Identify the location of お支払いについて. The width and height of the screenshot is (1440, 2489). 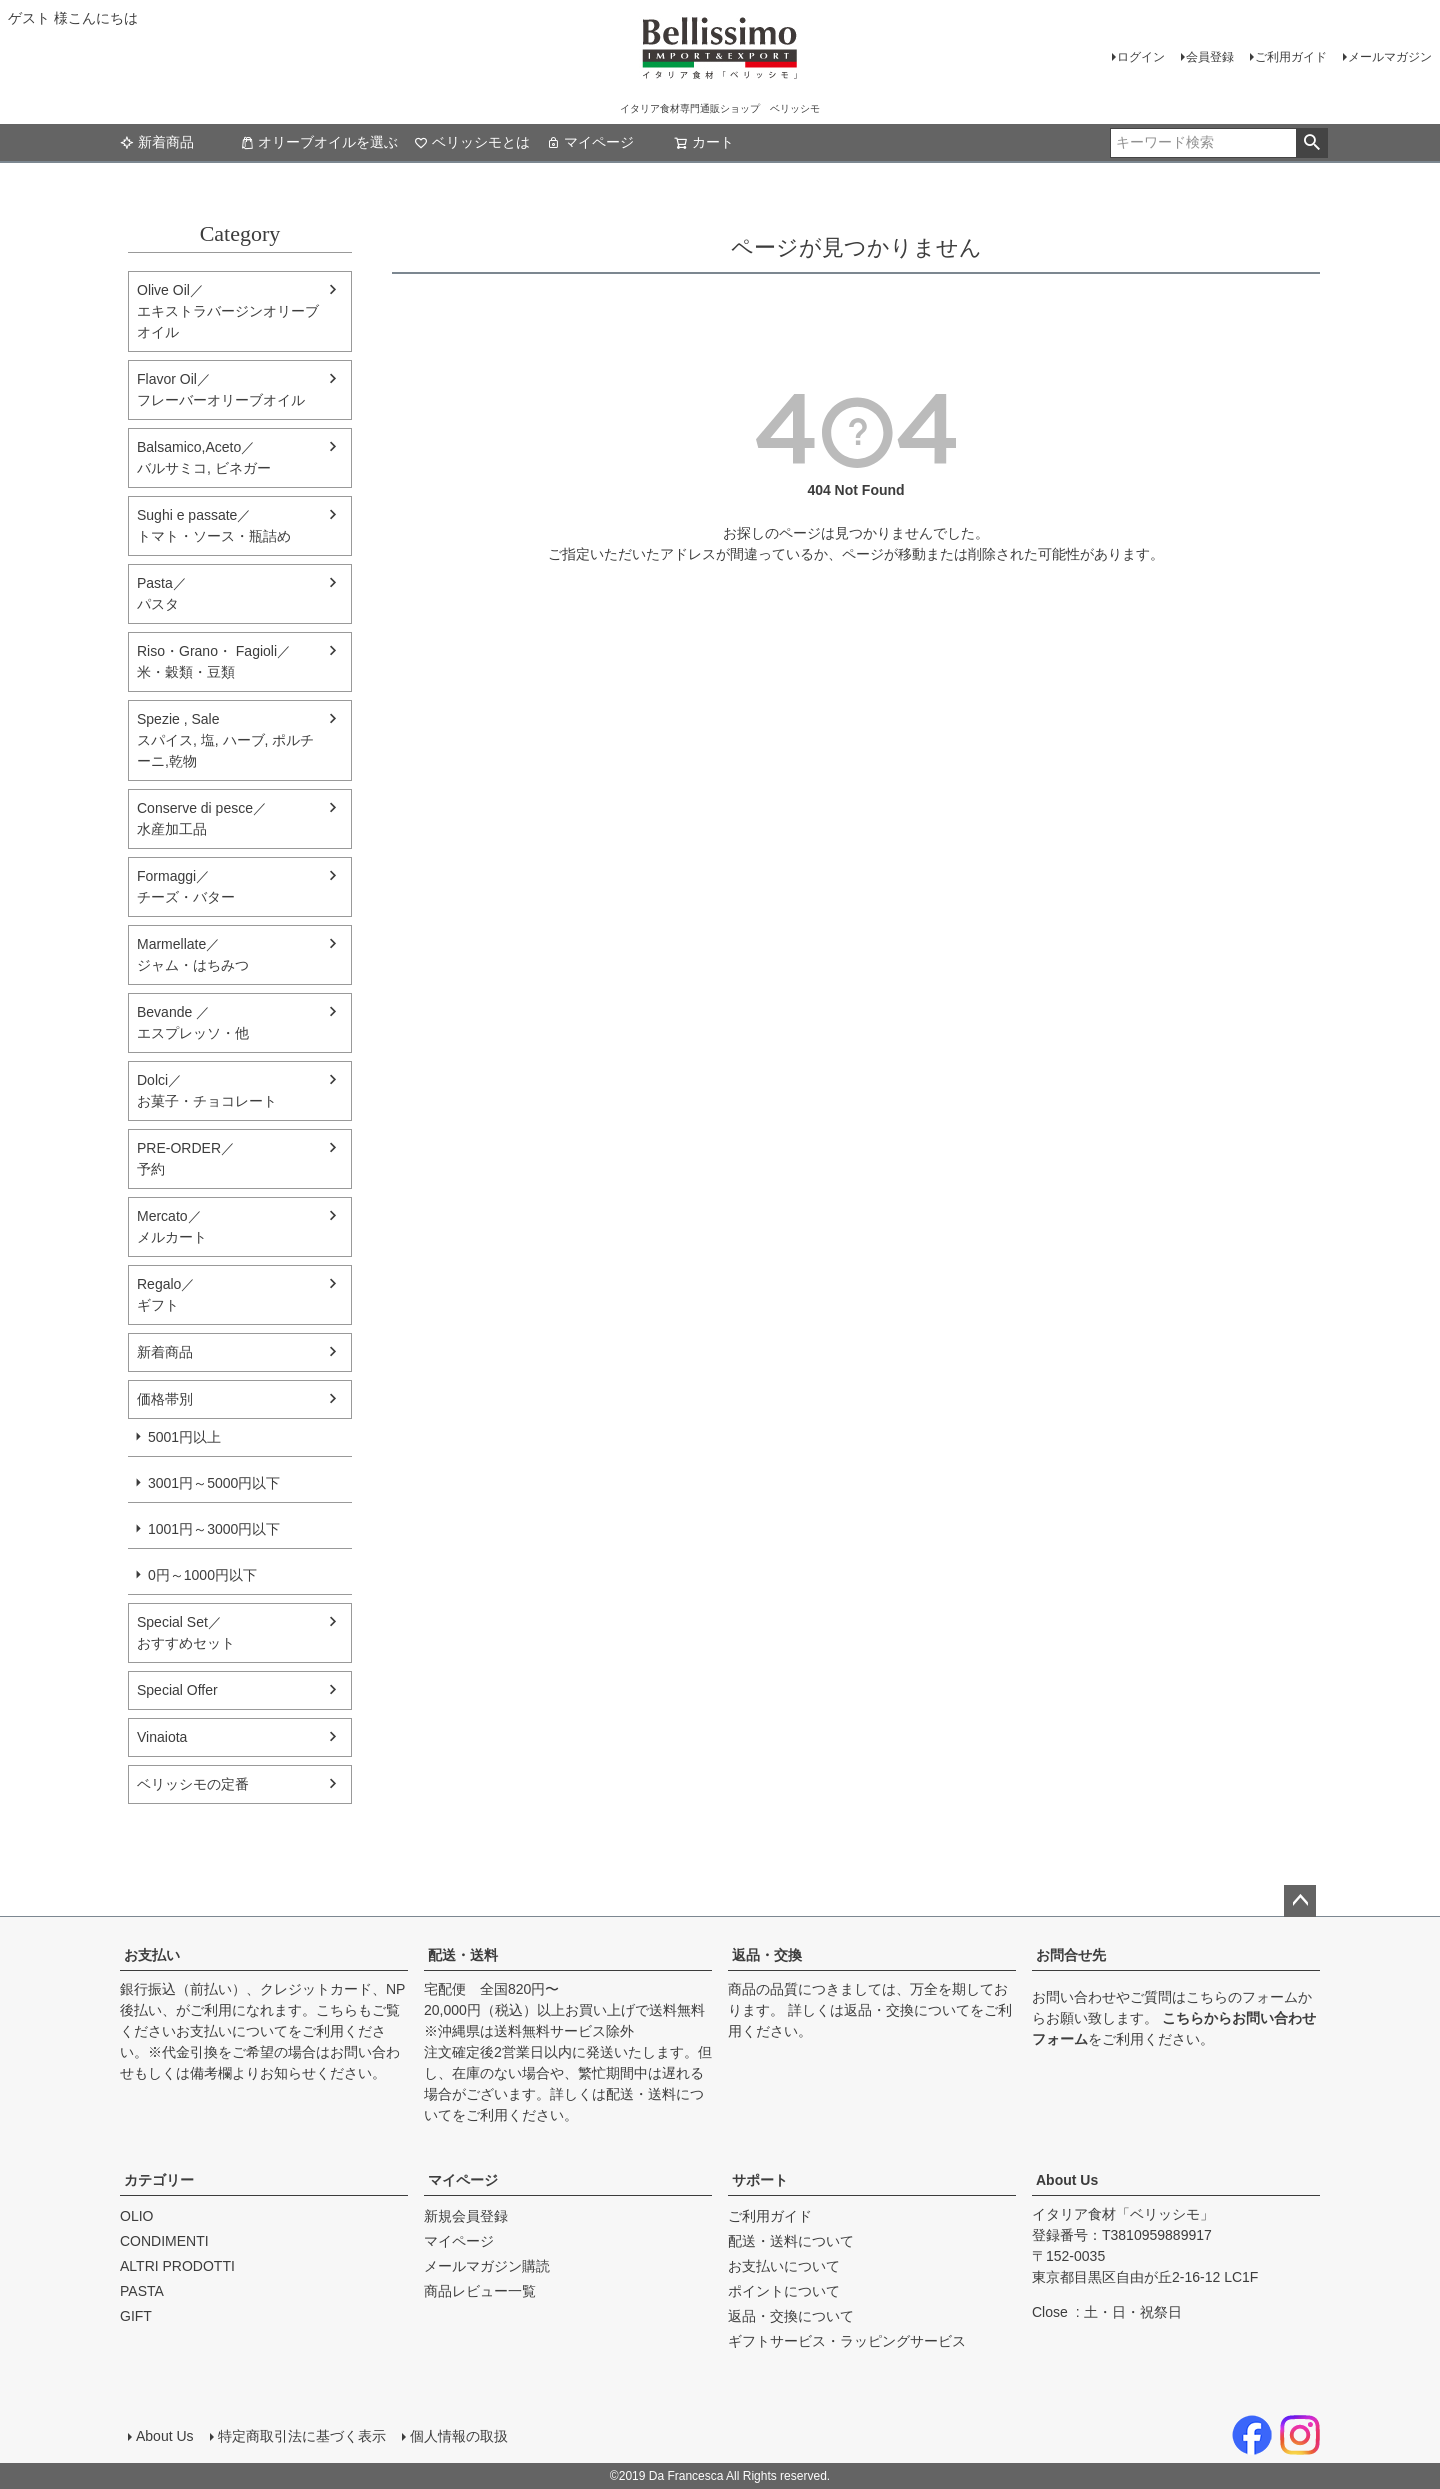
(232, 2031).